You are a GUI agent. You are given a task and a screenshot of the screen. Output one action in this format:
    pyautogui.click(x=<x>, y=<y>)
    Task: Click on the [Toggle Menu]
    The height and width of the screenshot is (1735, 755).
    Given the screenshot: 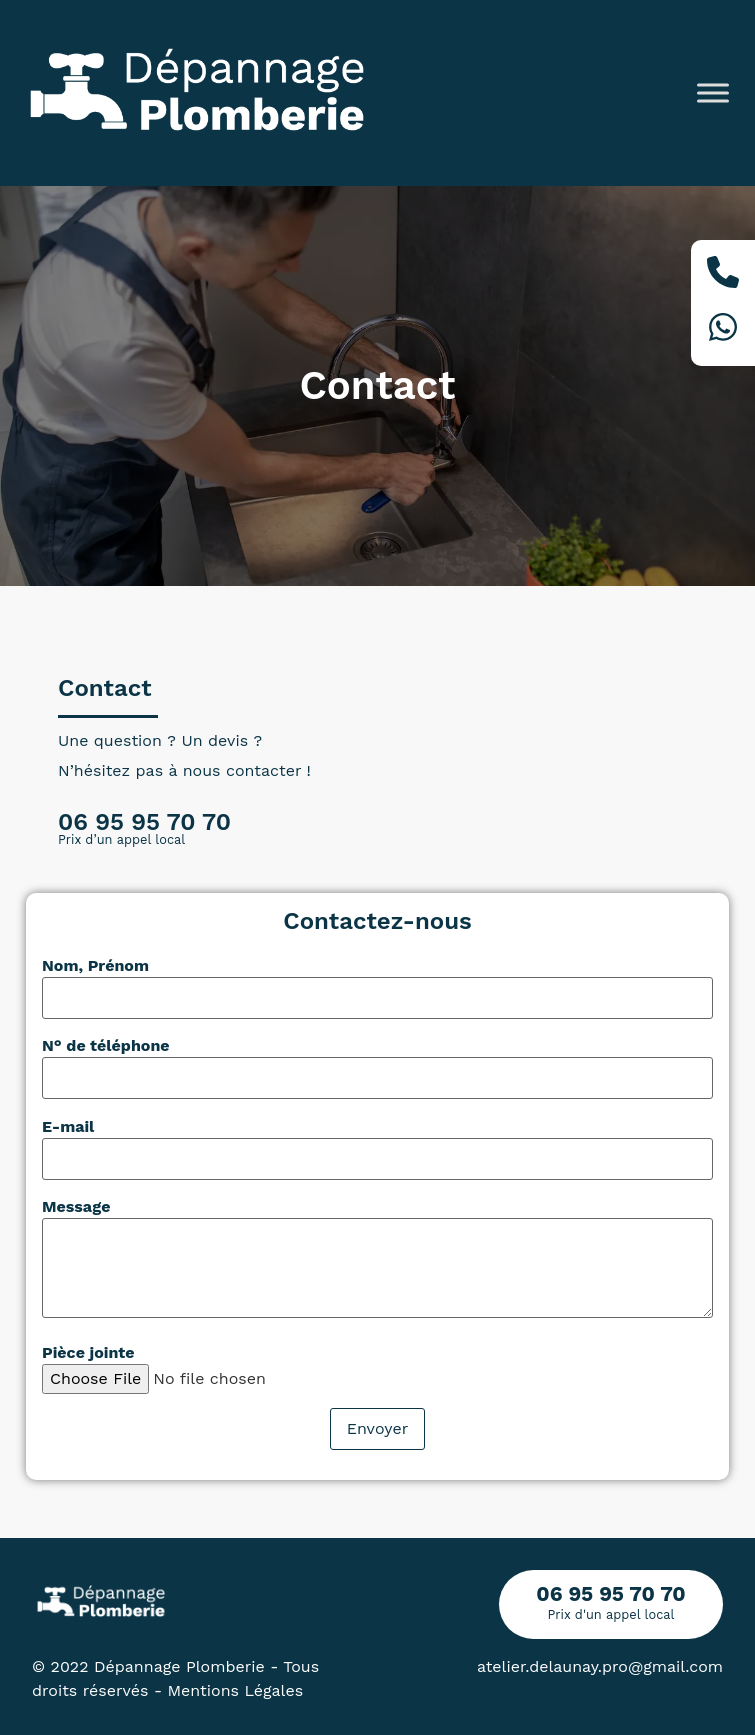 What is the action you would take?
    pyautogui.click(x=713, y=92)
    